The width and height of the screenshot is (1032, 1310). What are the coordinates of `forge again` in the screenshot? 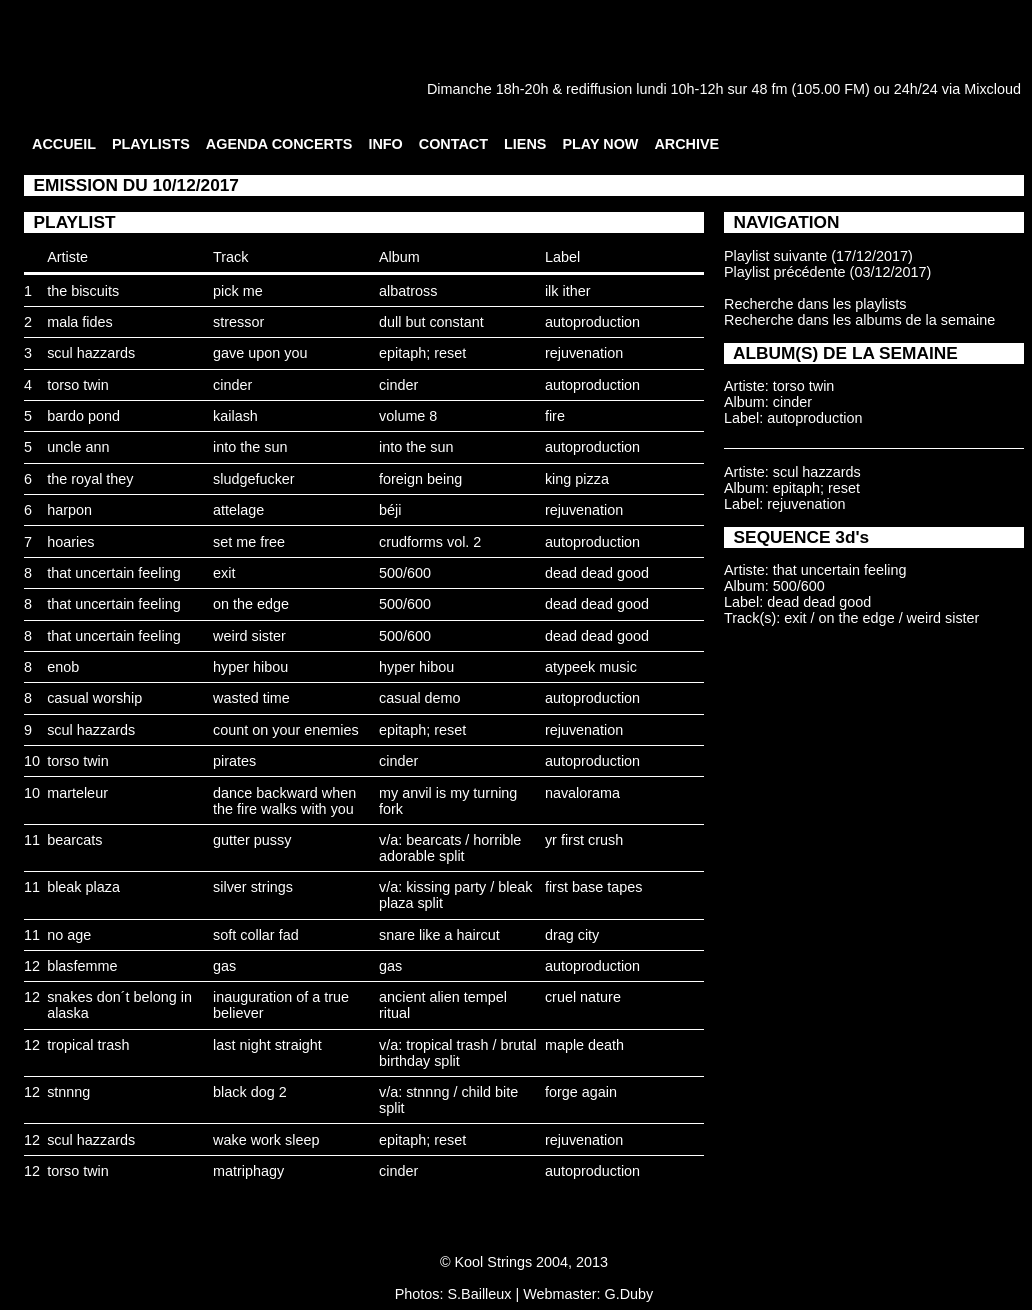 It's located at (581, 1092).